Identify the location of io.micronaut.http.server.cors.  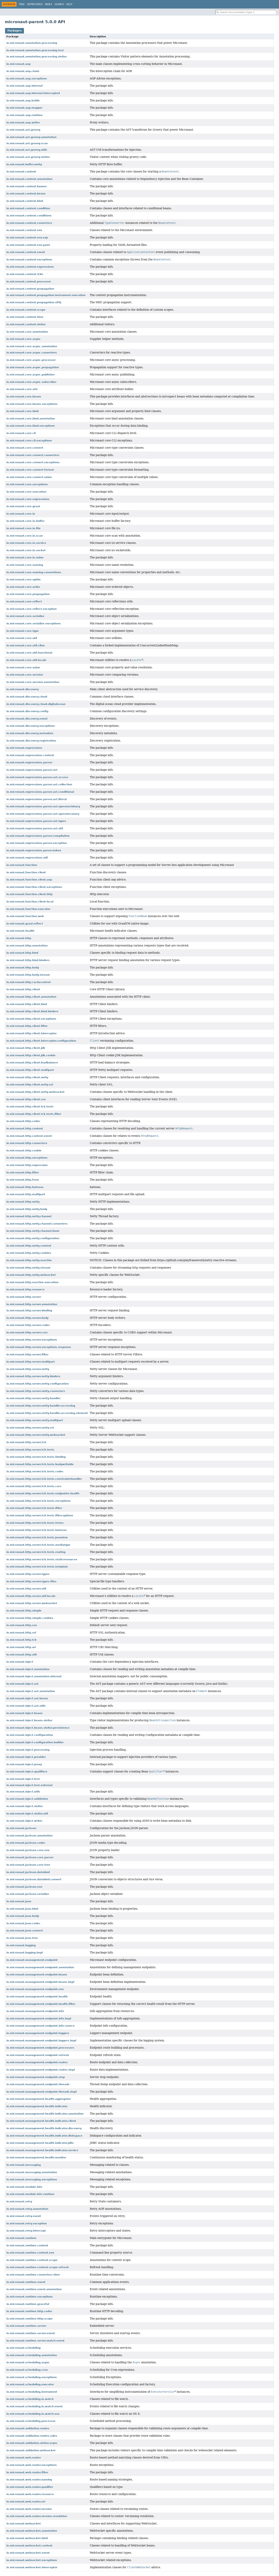
(27, 1332).